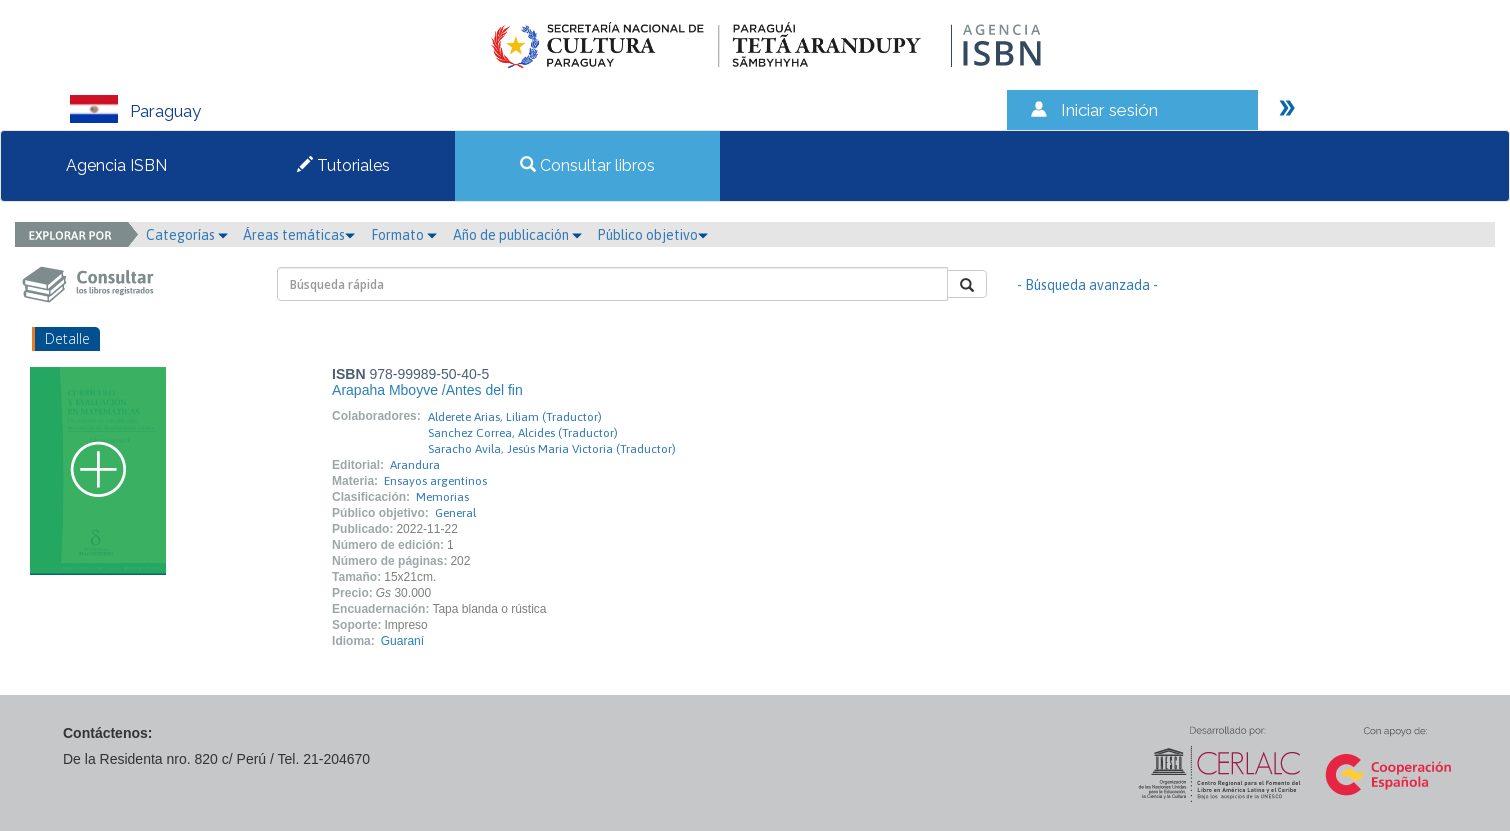 The height and width of the screenshot is (831, 1510). What do you see at coordinates (523, 433) in the screenshot?
I see `Sanchez Correa, Alcides (Traductor)` at bounding box center [523, 433].